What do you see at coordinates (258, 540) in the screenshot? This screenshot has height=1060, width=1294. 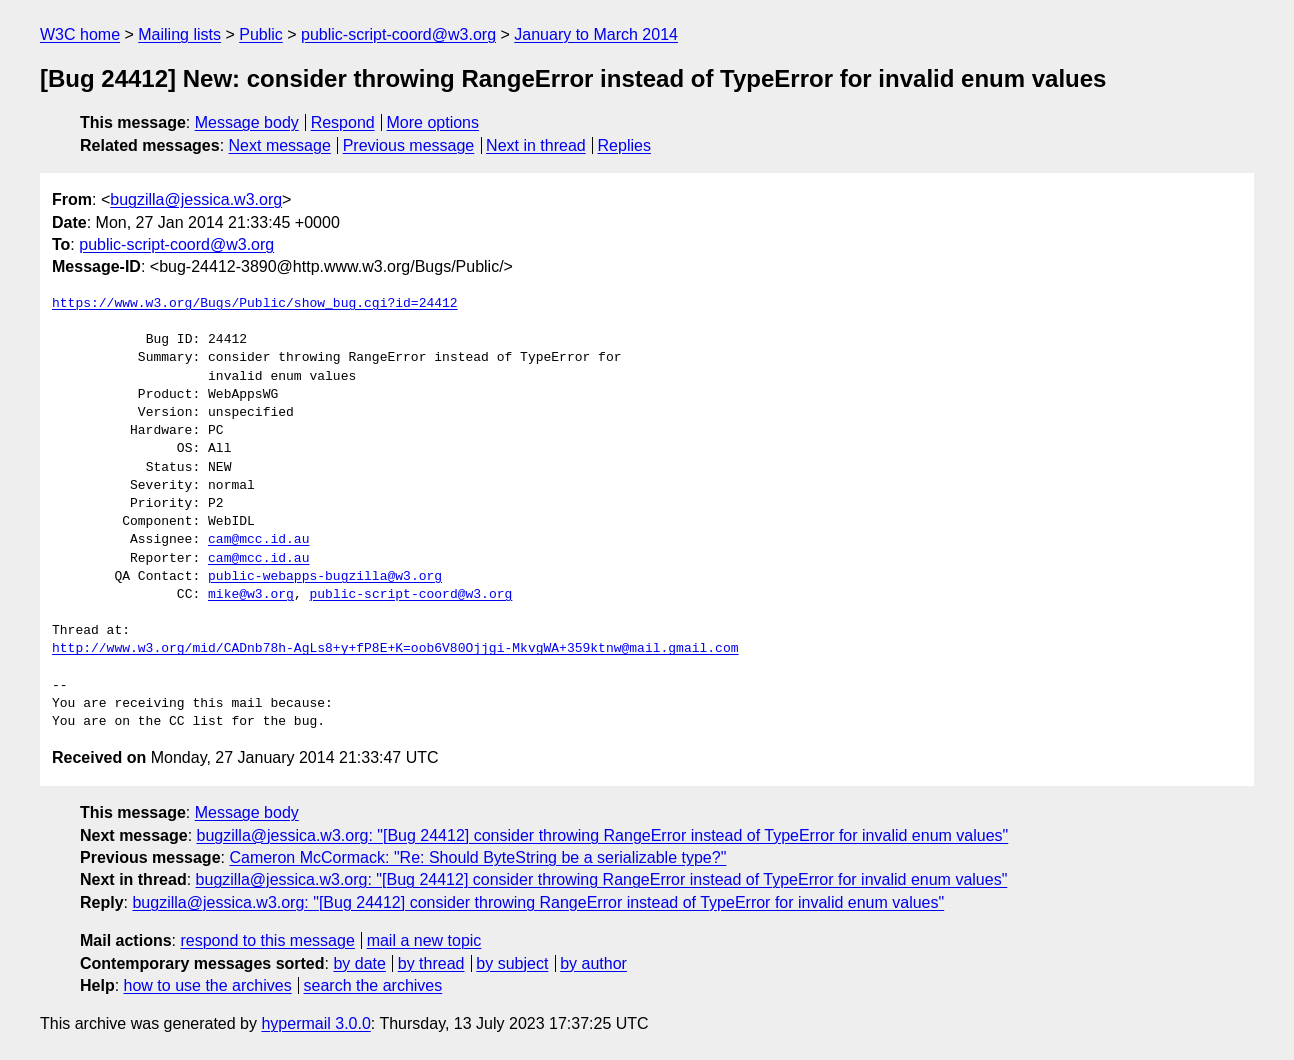 I see `cam@mcc.id.au` at bounding box center [258, 540].